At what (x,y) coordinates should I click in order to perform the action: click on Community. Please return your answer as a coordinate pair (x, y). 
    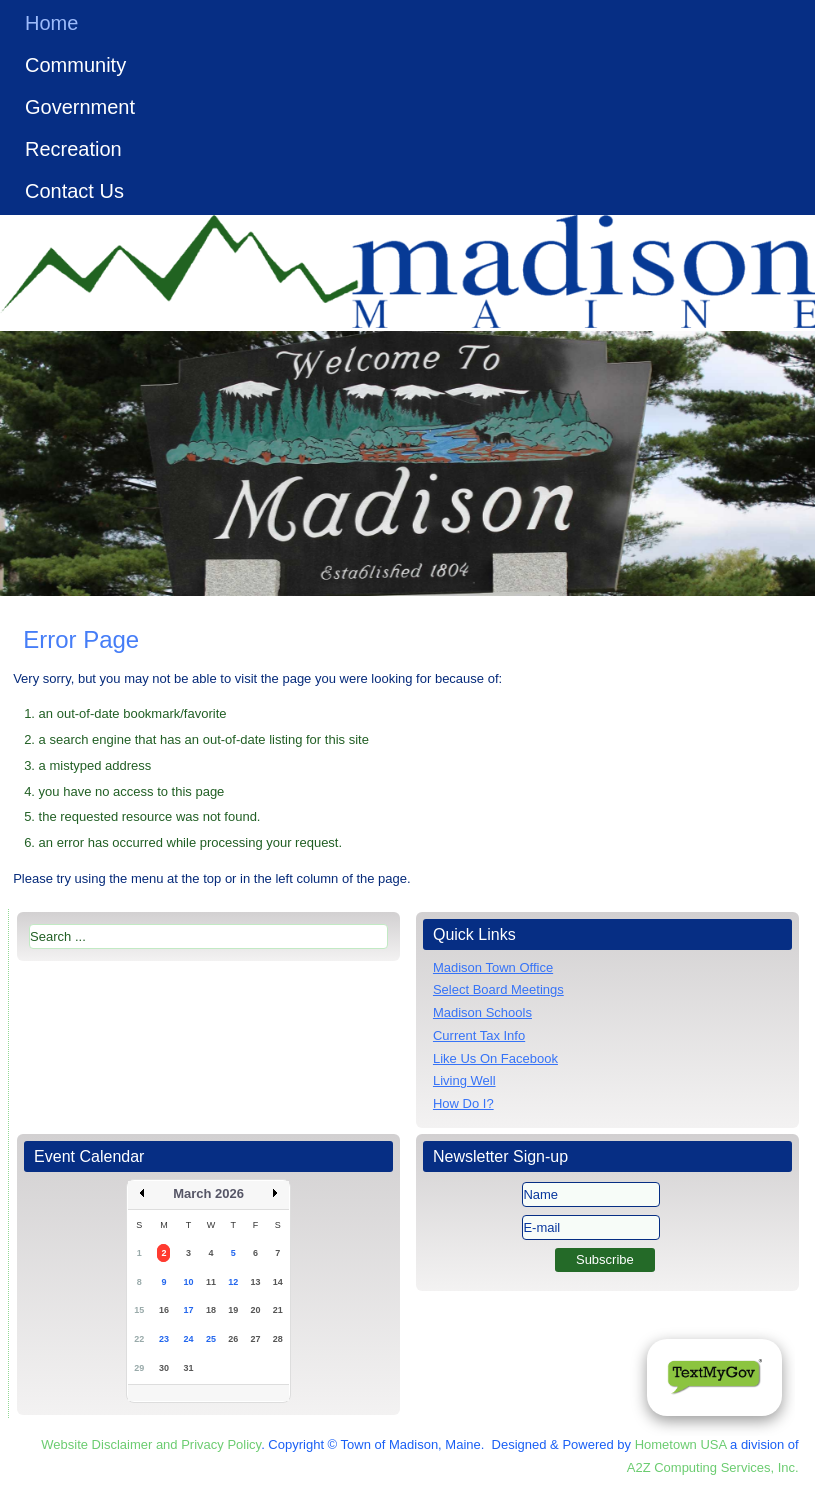
    Looking at the image, I should click on (75, 65).